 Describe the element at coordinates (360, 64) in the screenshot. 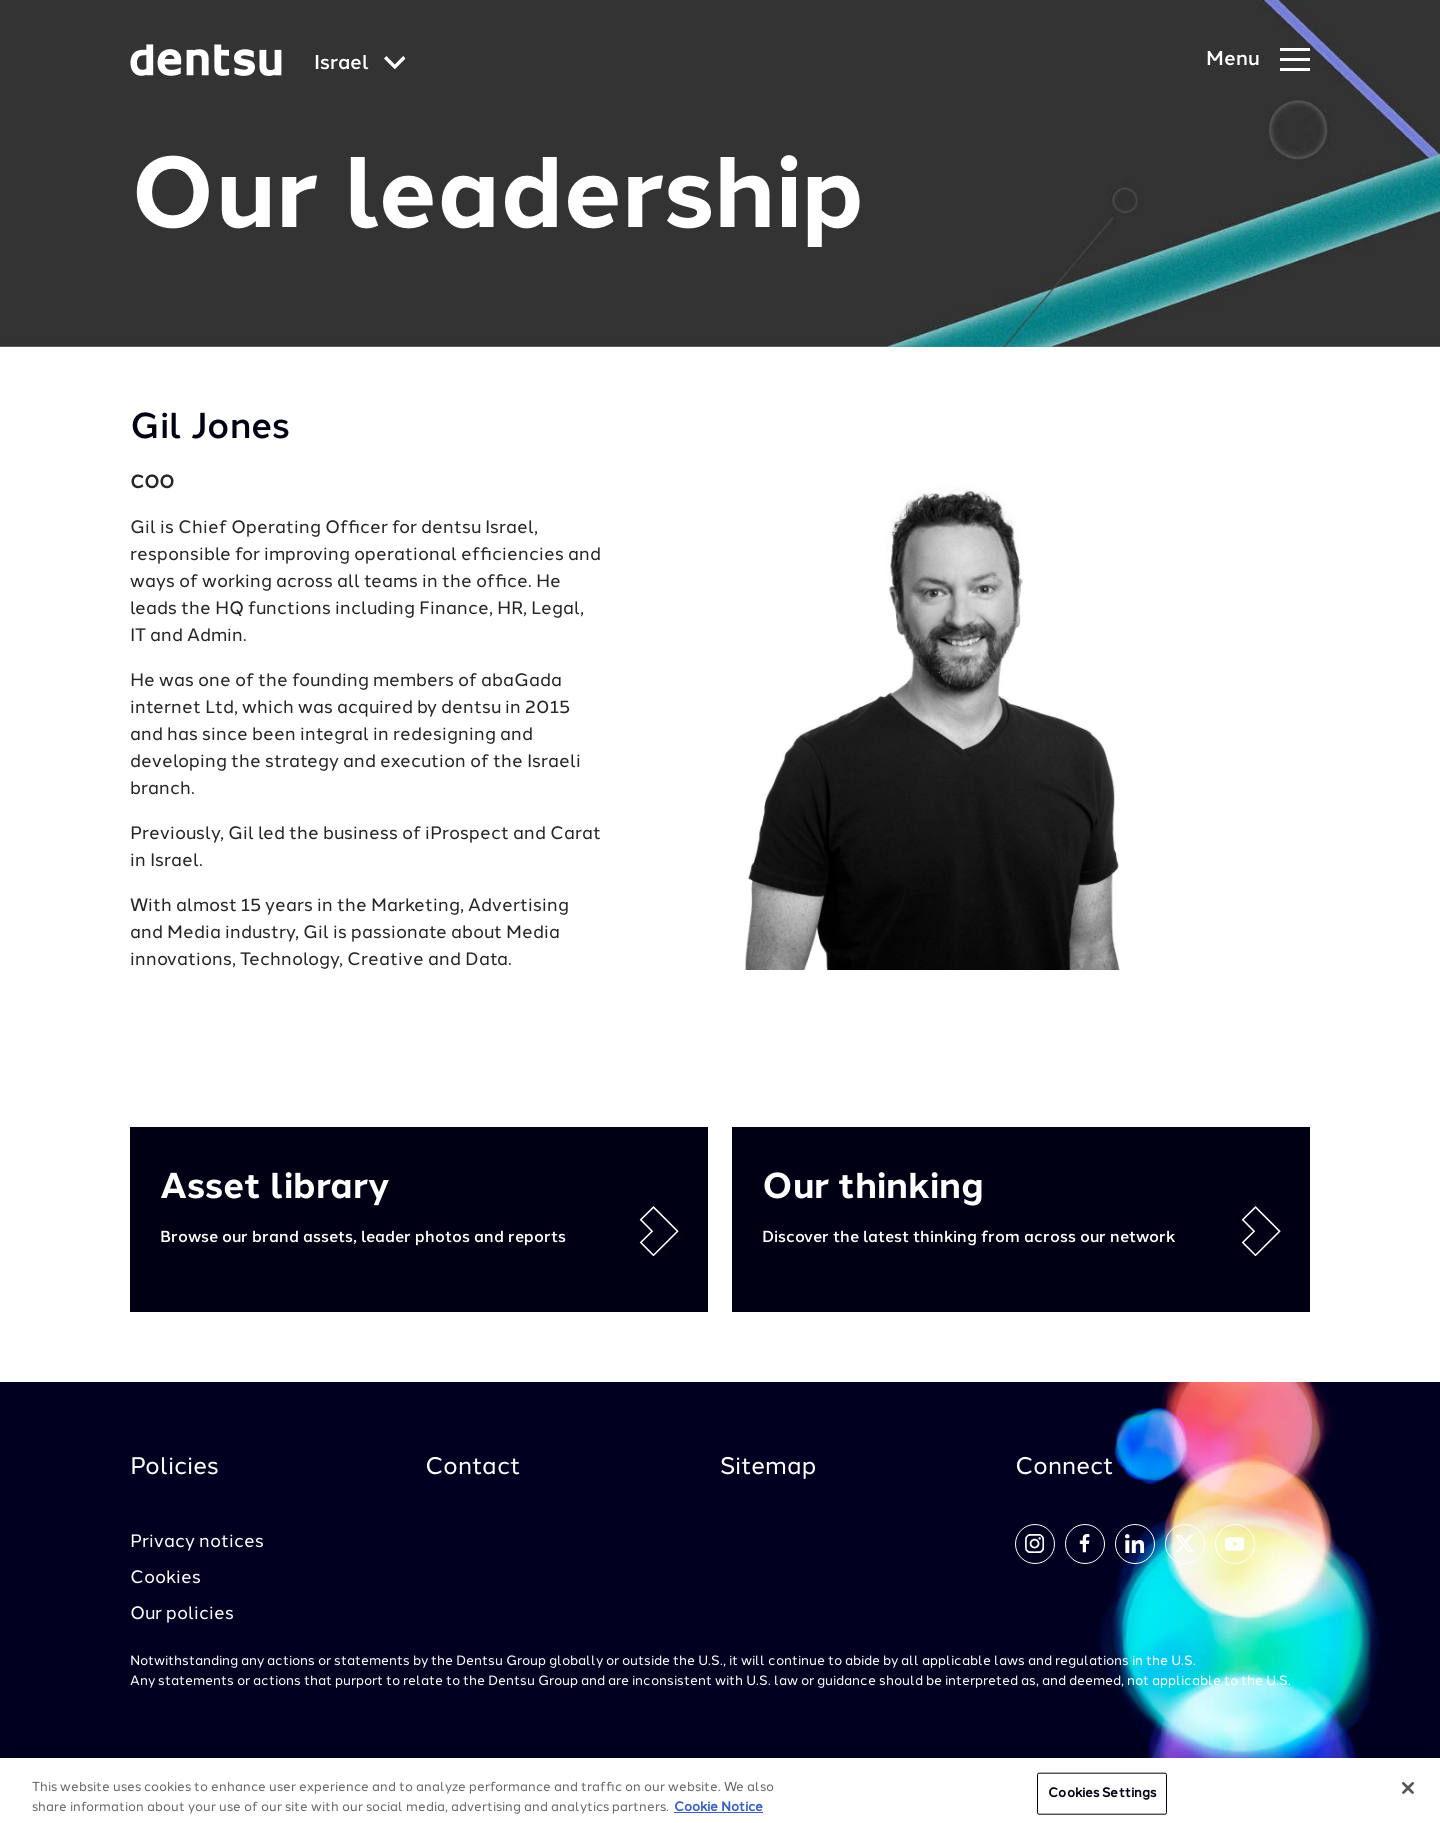

I see `[Global market and language menu]` at that location.